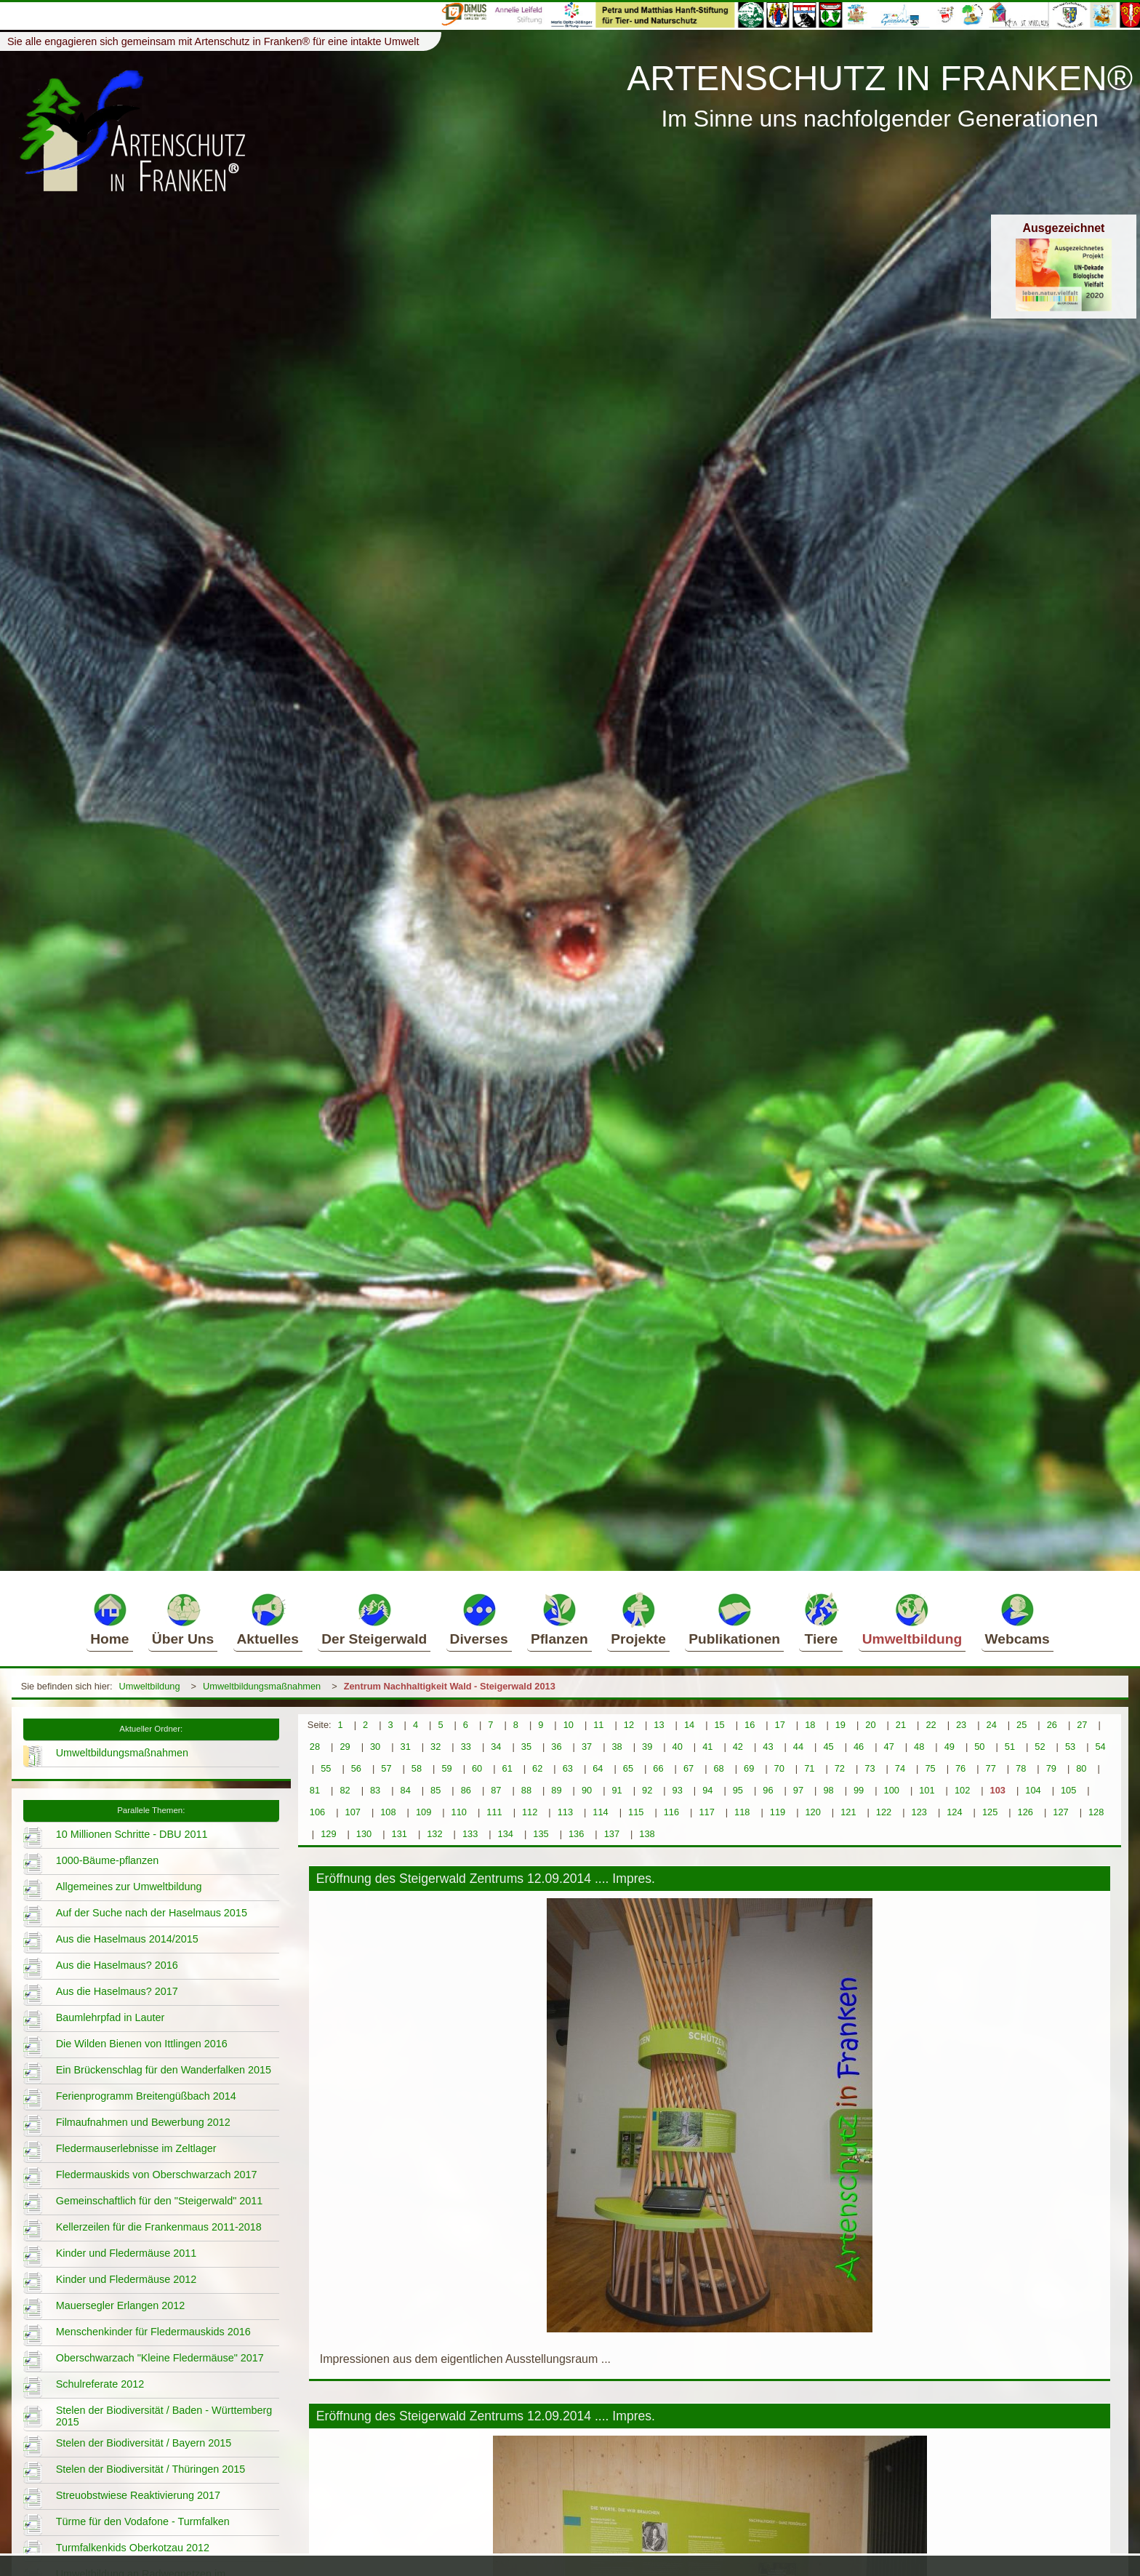 The image size is (1140, 2576). I want to click on Der Steigerwald, so click(374, 1619).